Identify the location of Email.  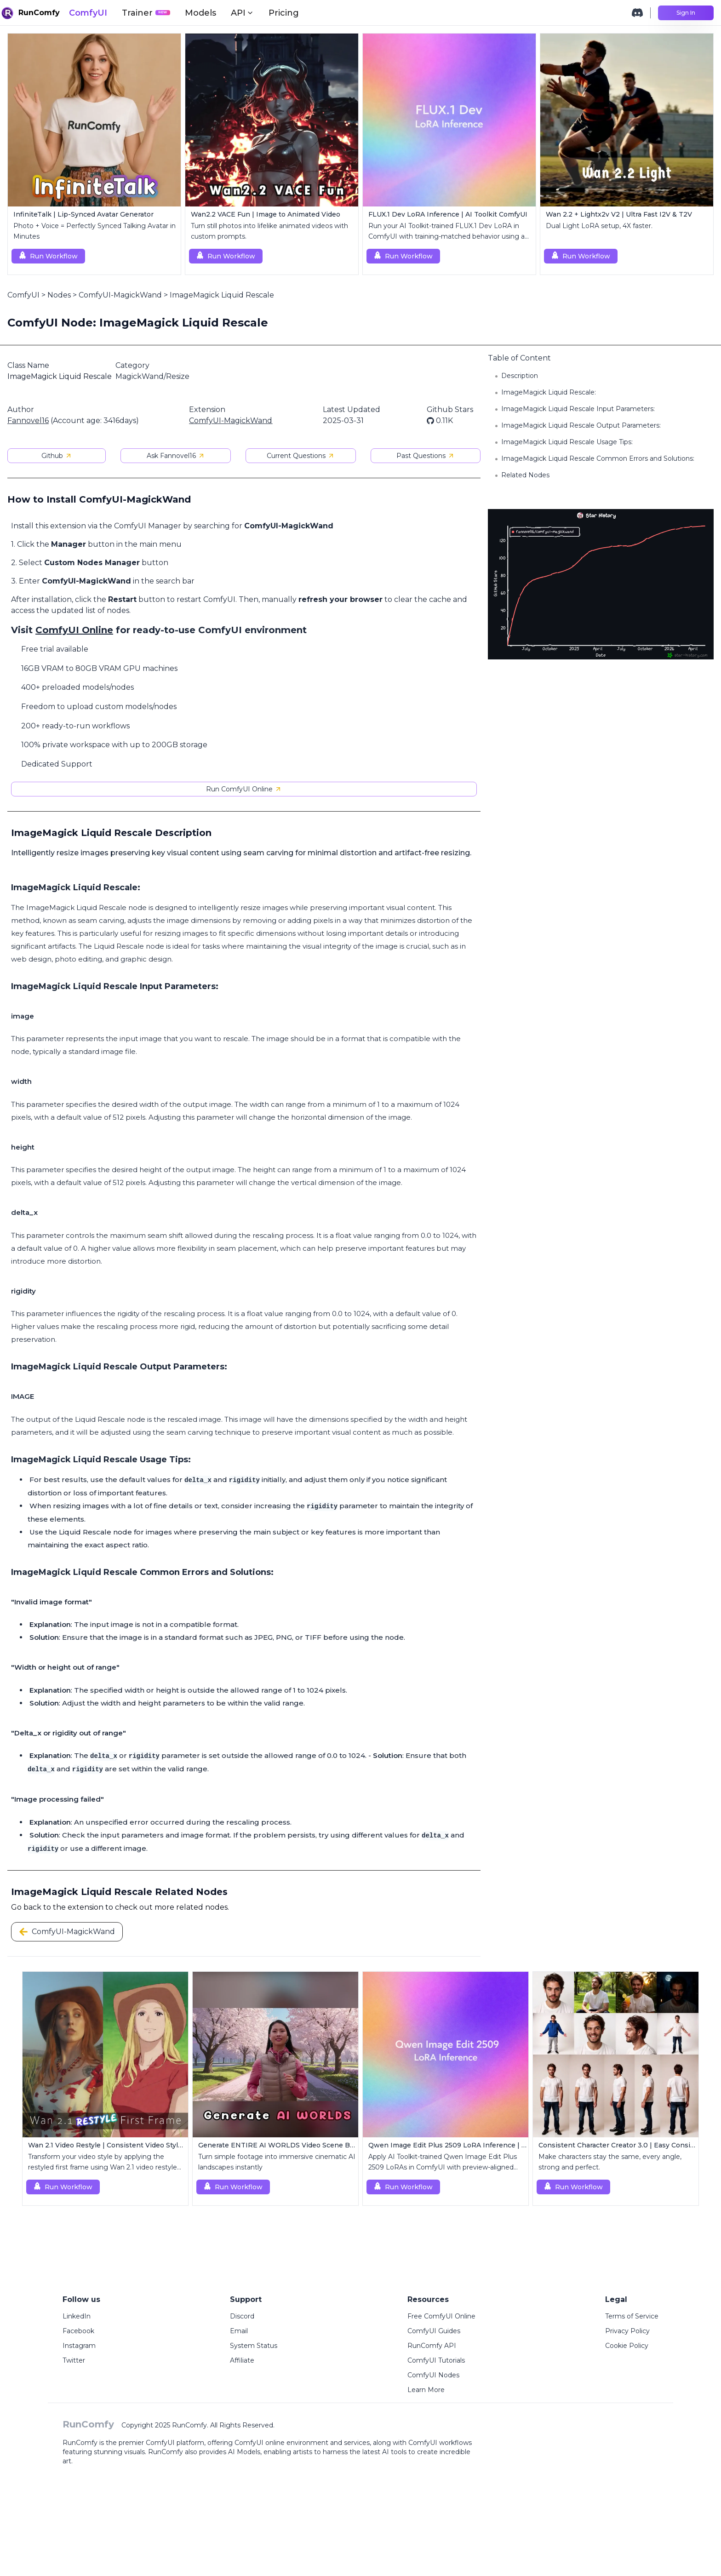
(239, 2331).